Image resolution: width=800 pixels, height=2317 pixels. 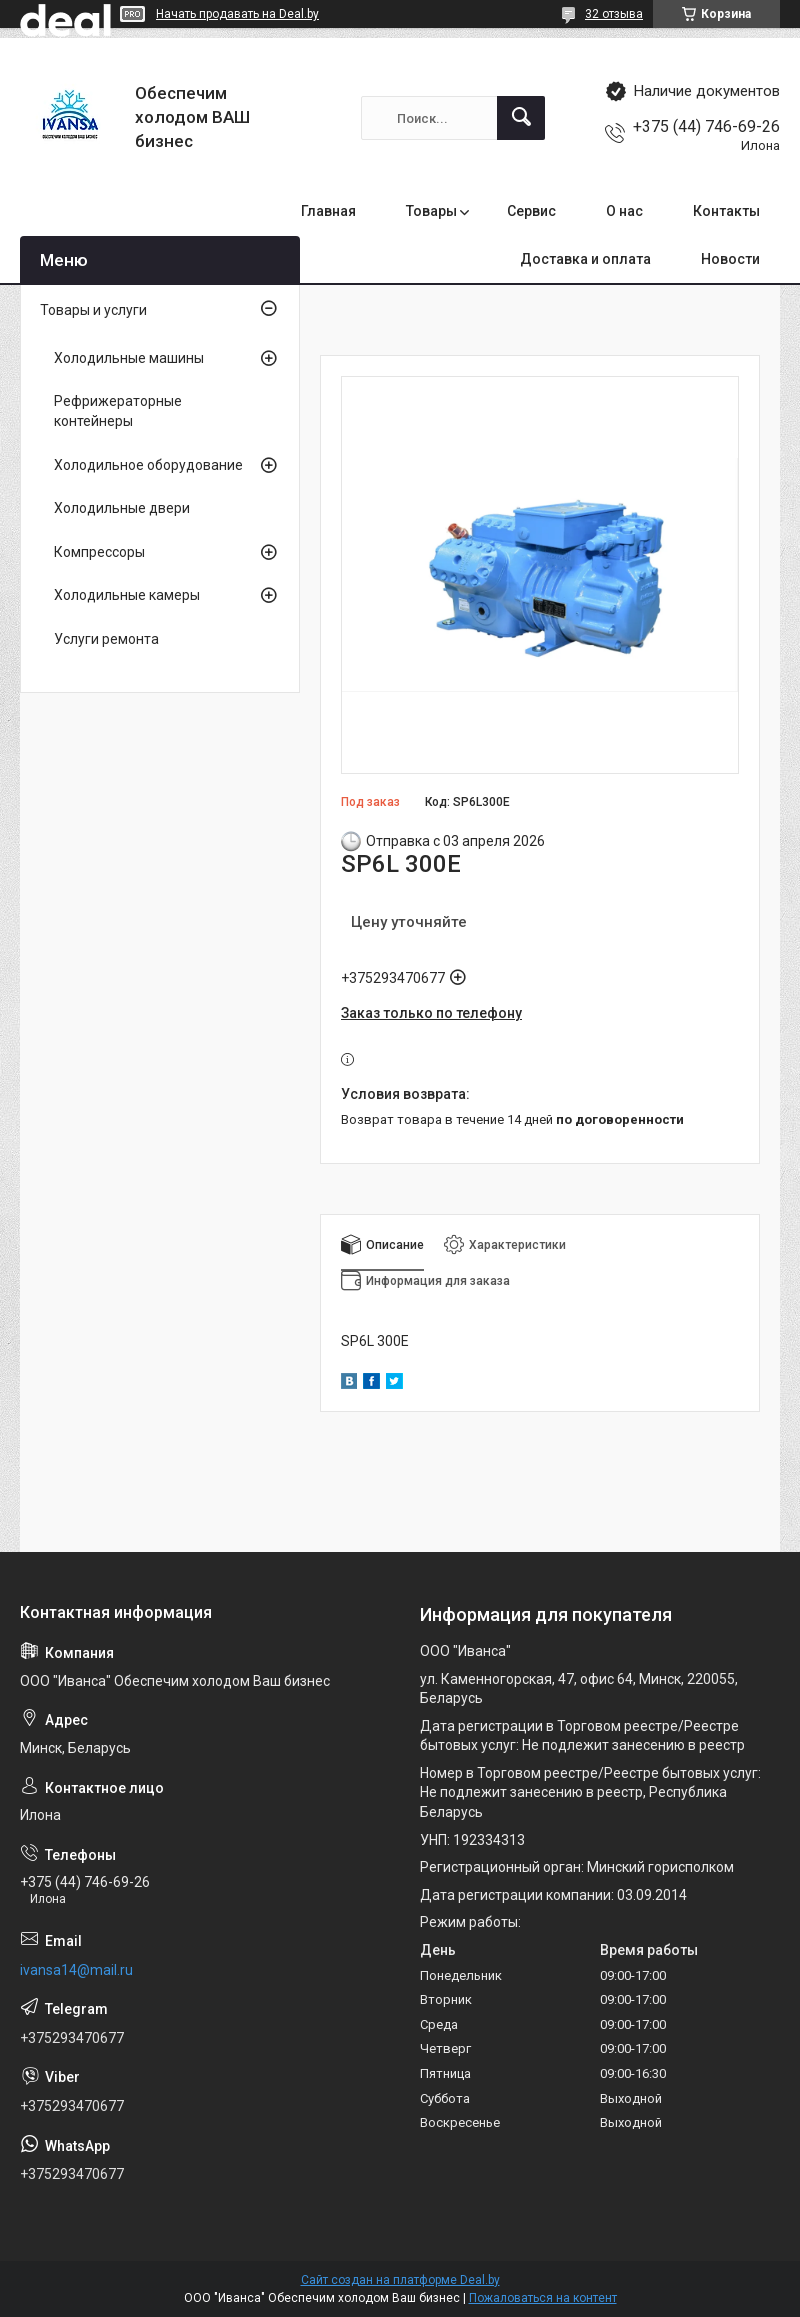 I want to click on Холодильные камеры, so click(x=127, y=595).